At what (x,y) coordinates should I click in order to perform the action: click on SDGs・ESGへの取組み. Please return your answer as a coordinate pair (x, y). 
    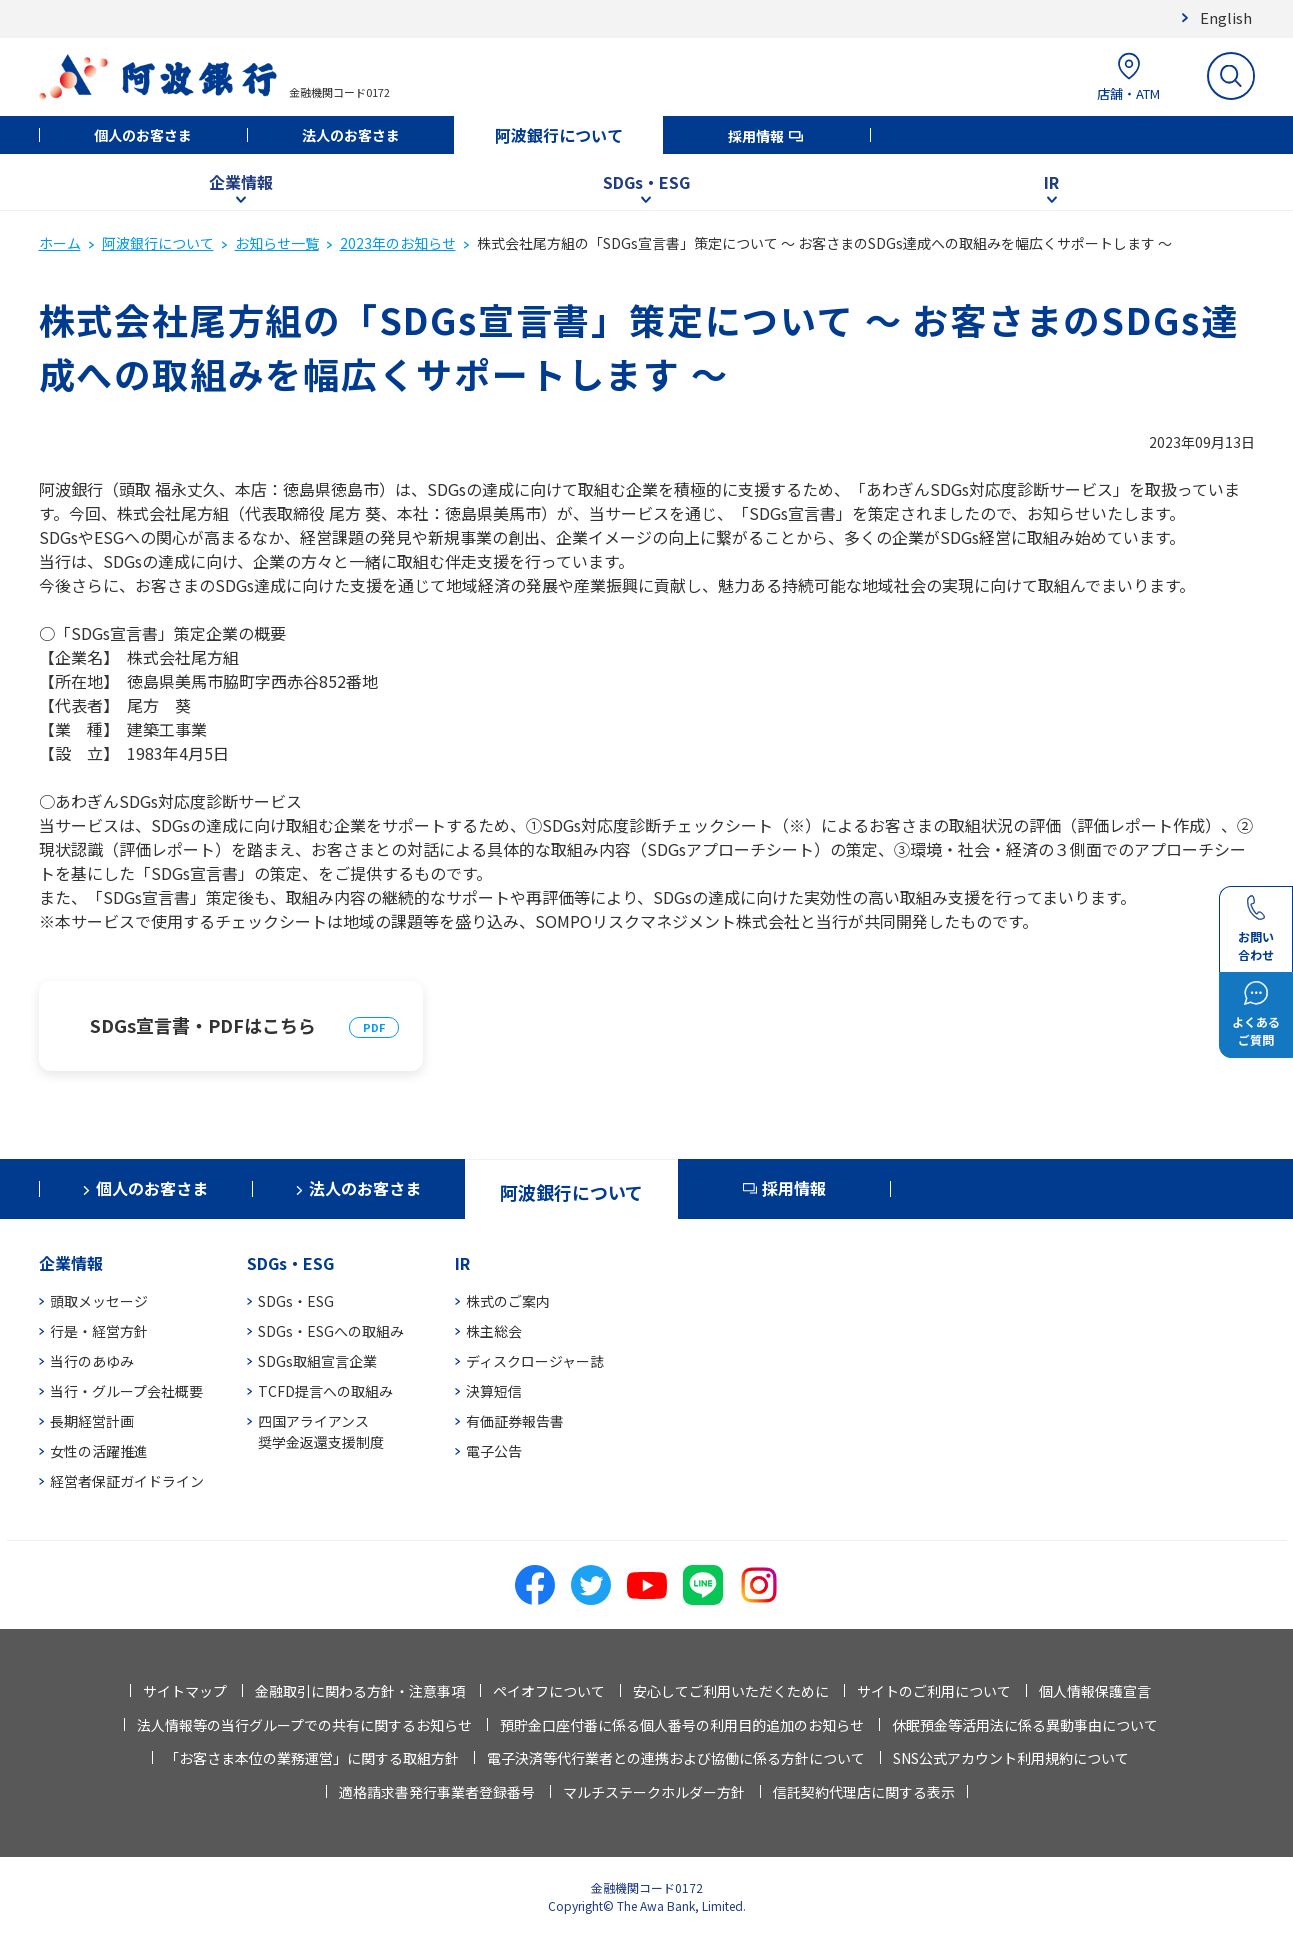
    Looking at the image, I should click on (331, 1331).